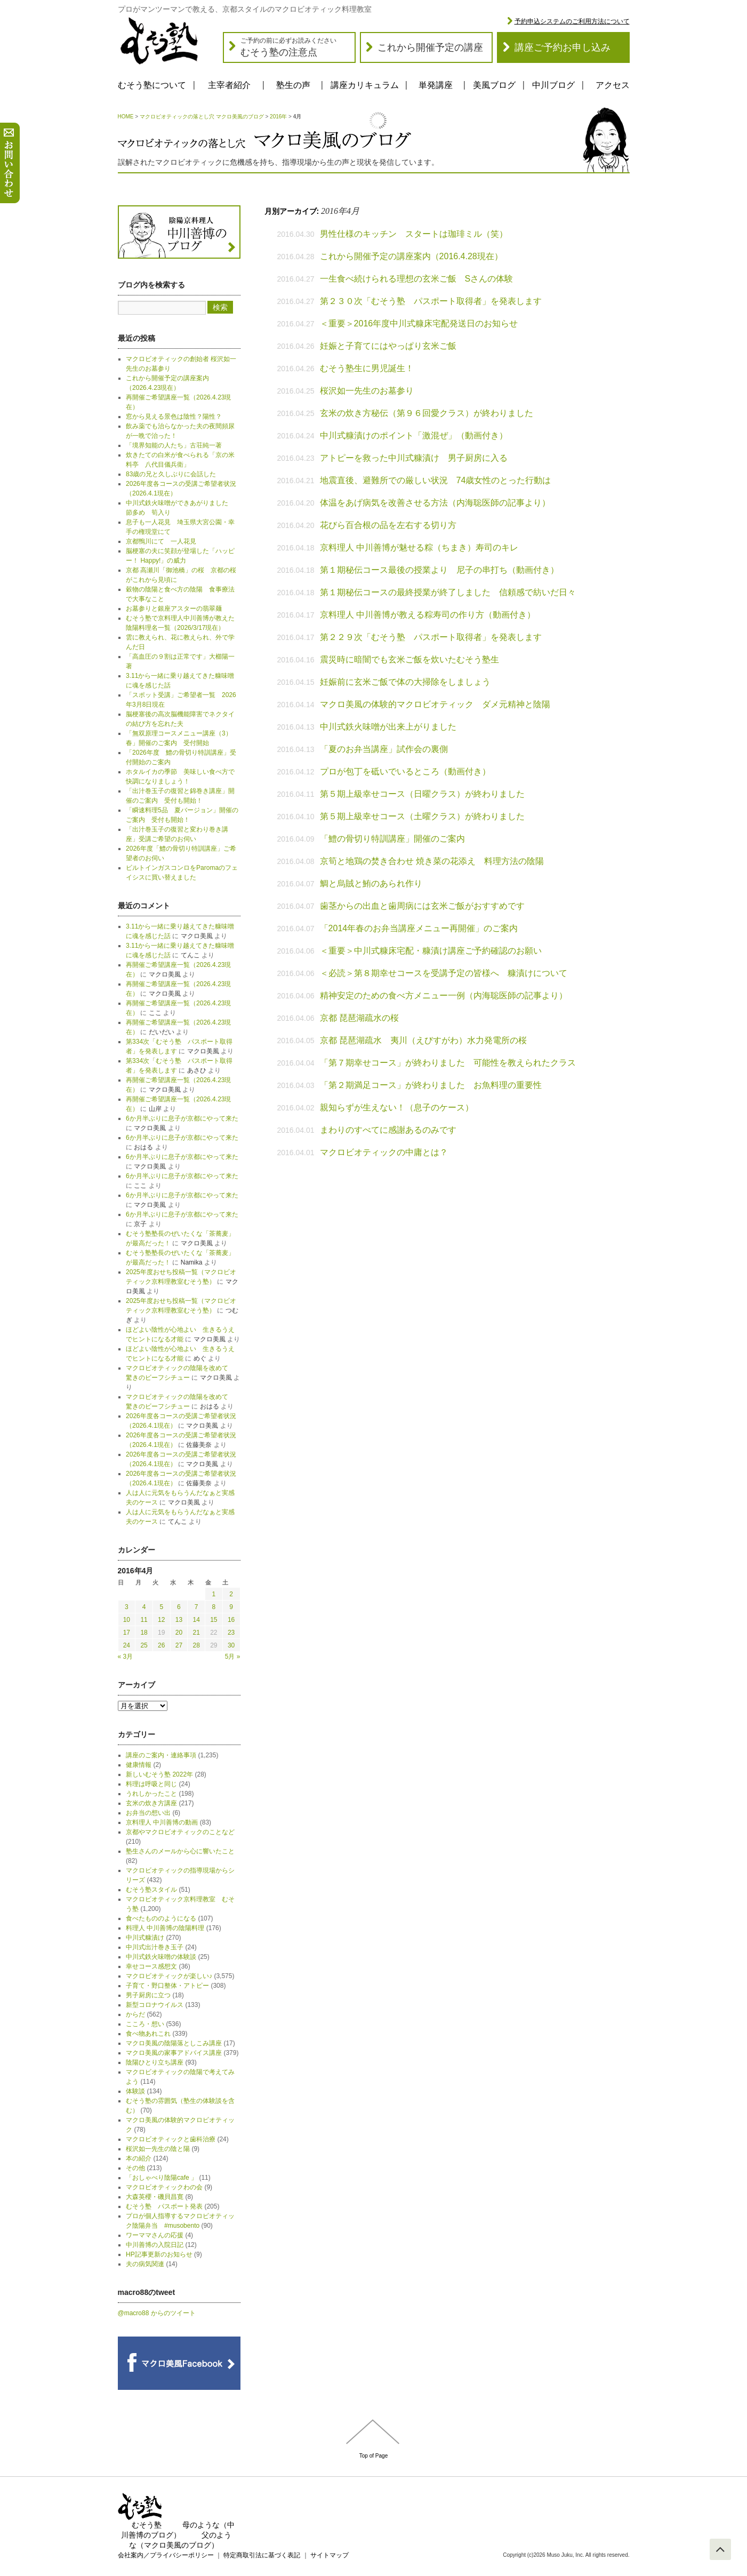  What do you see at coordinates (154, 2005) in the screenshot?
I see `新型コロナウイルス` at bounding box center [154, 2005].